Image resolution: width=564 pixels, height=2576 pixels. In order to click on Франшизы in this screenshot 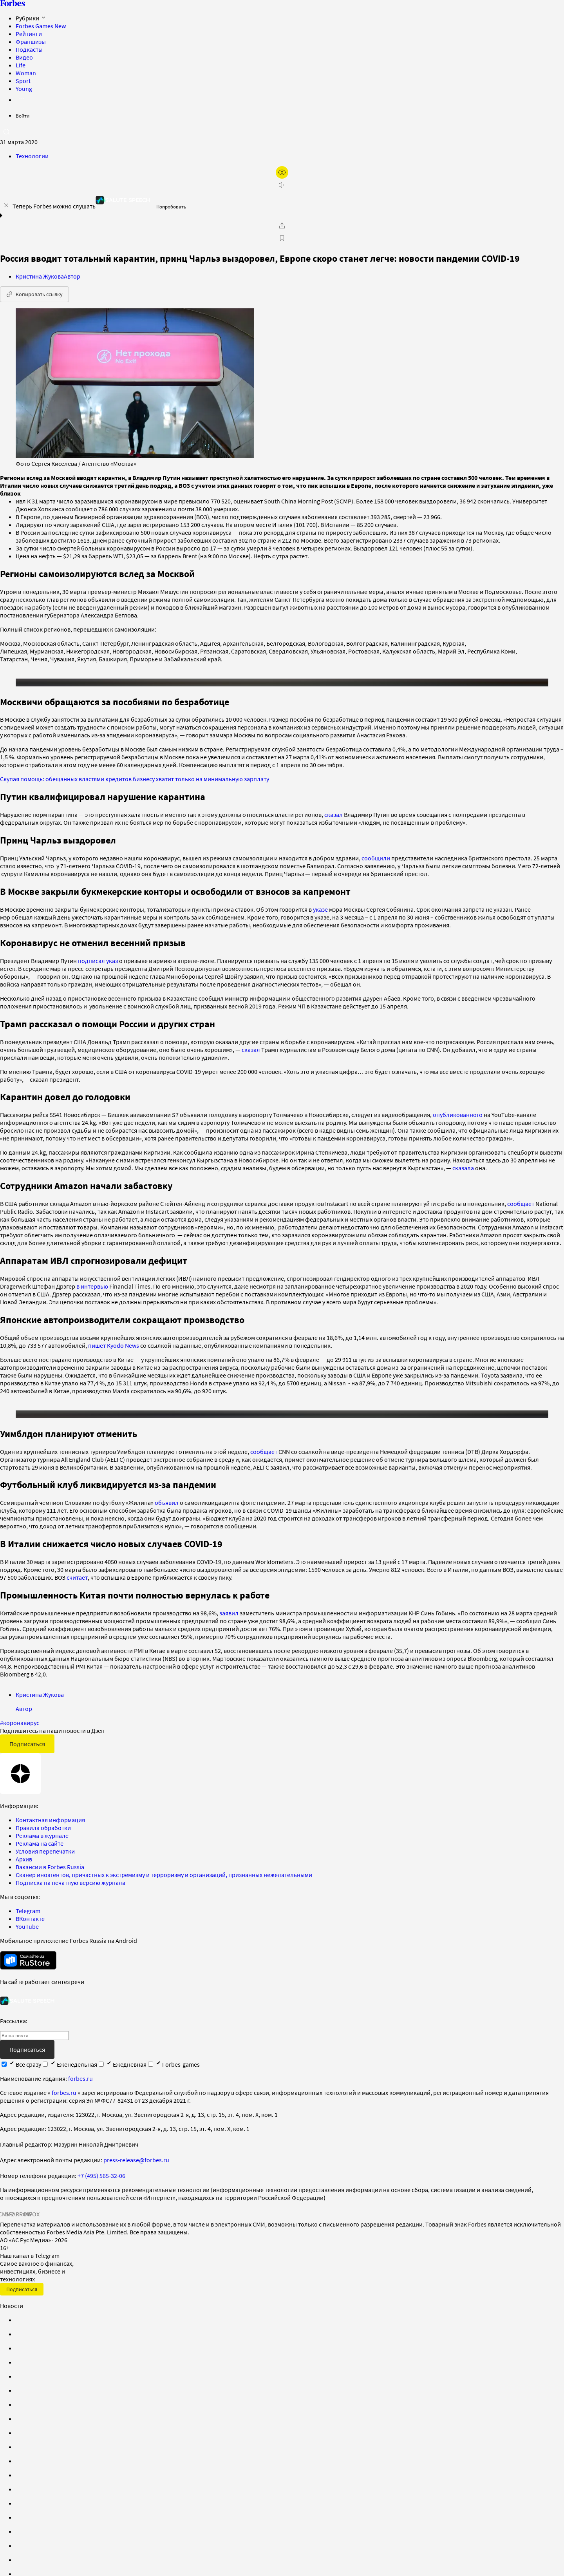, I will do `click(31, 41)`.